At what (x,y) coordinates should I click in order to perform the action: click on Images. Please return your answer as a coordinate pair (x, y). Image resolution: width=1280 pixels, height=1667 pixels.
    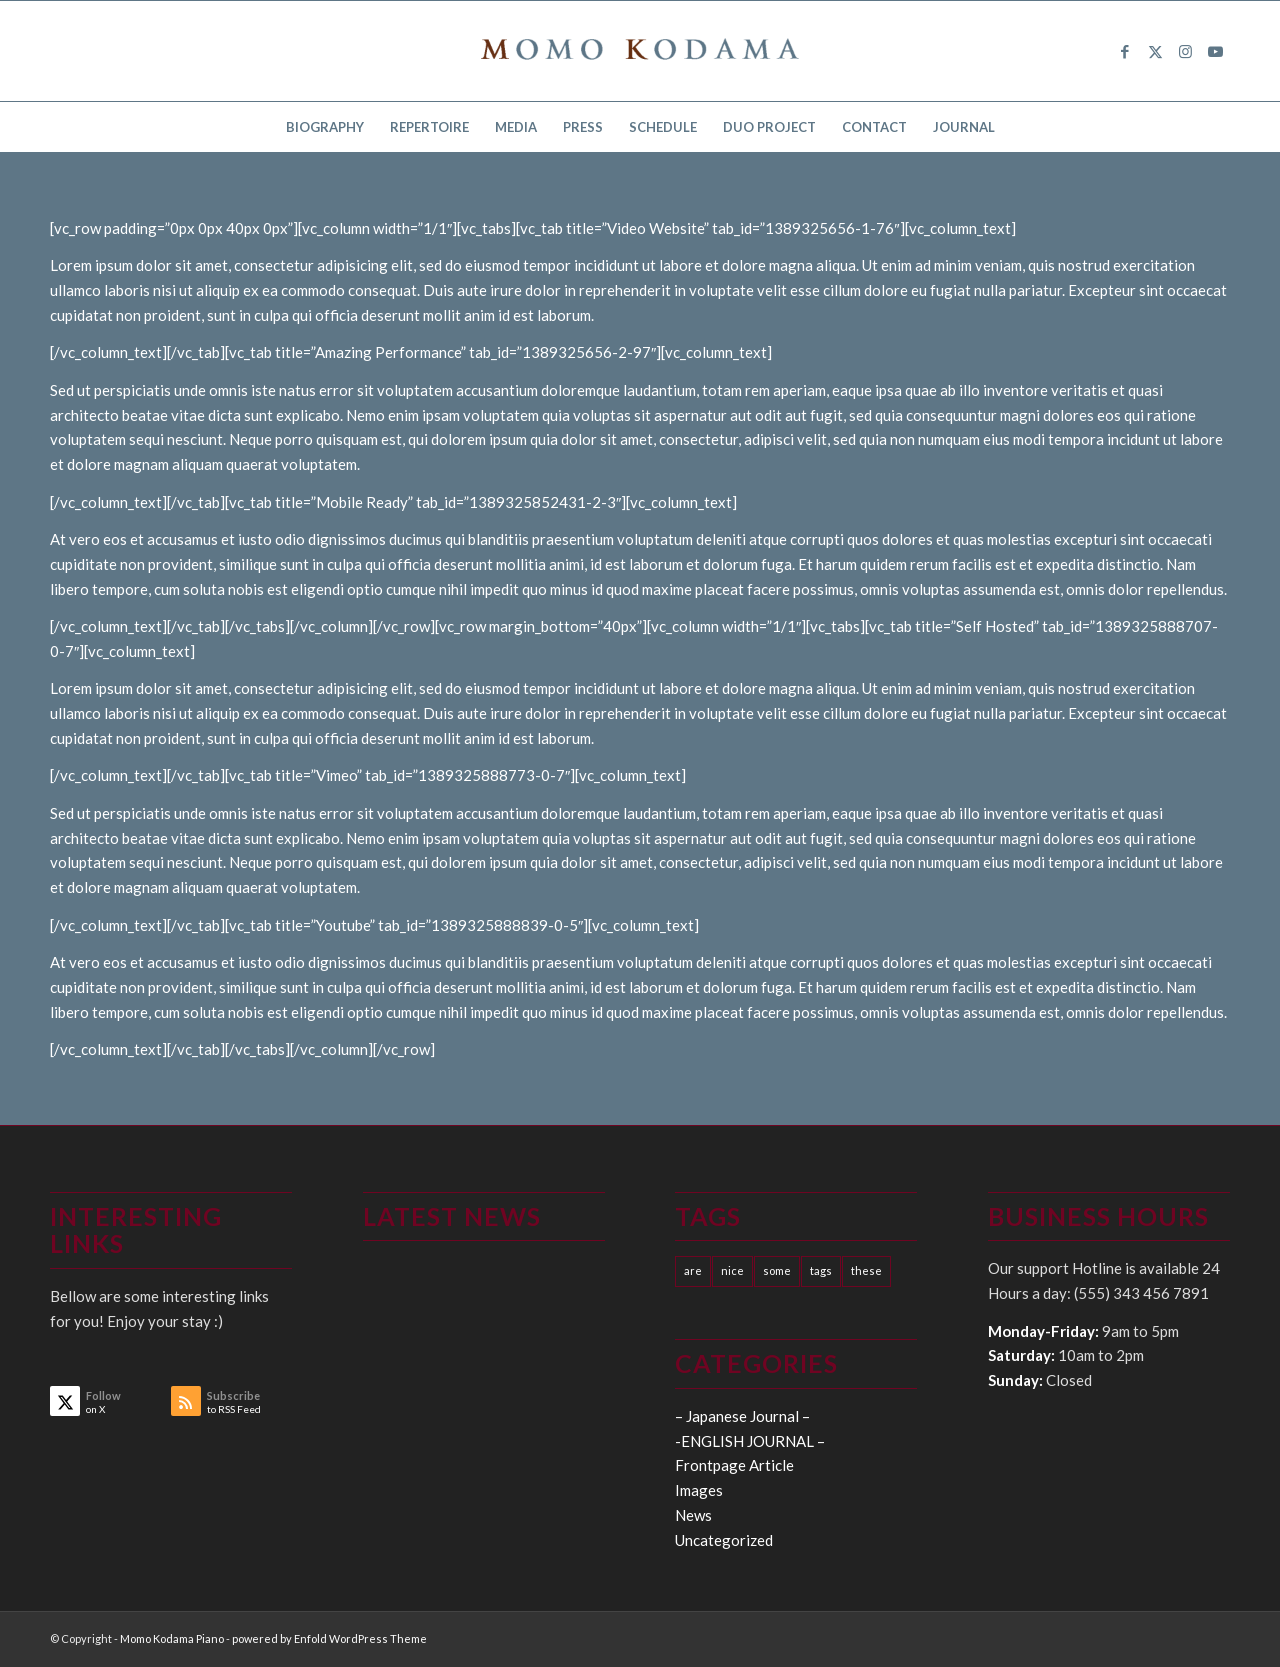
    Looking at the image, I should click on (699, 1490).